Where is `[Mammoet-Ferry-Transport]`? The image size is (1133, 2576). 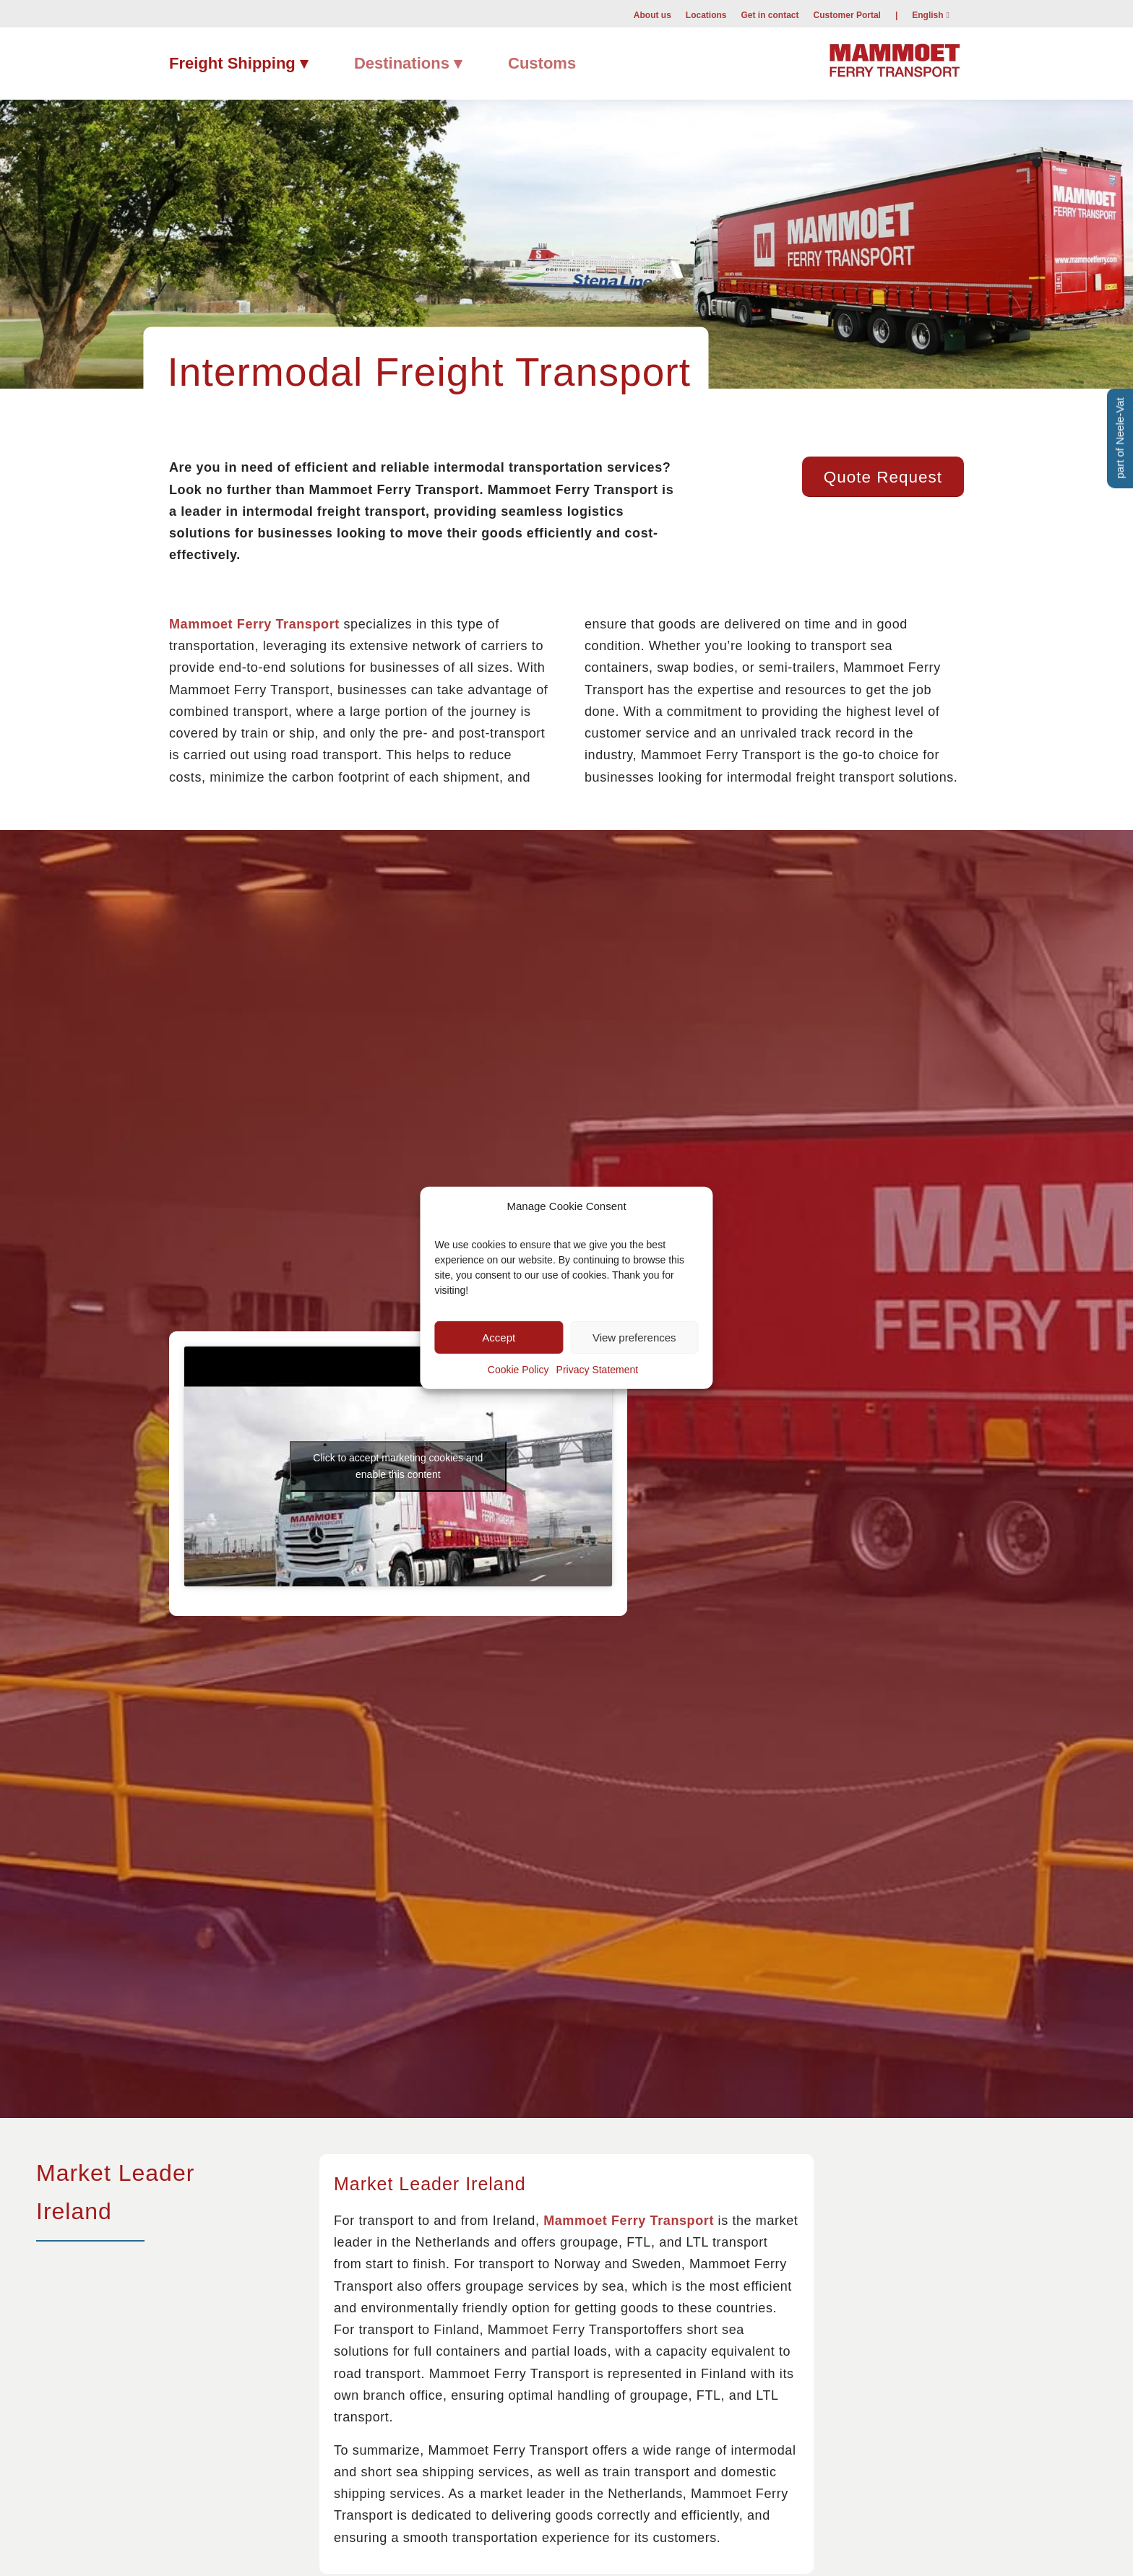
[Mammoet-Ferry-Transport] is located at coordinates (895, 58).